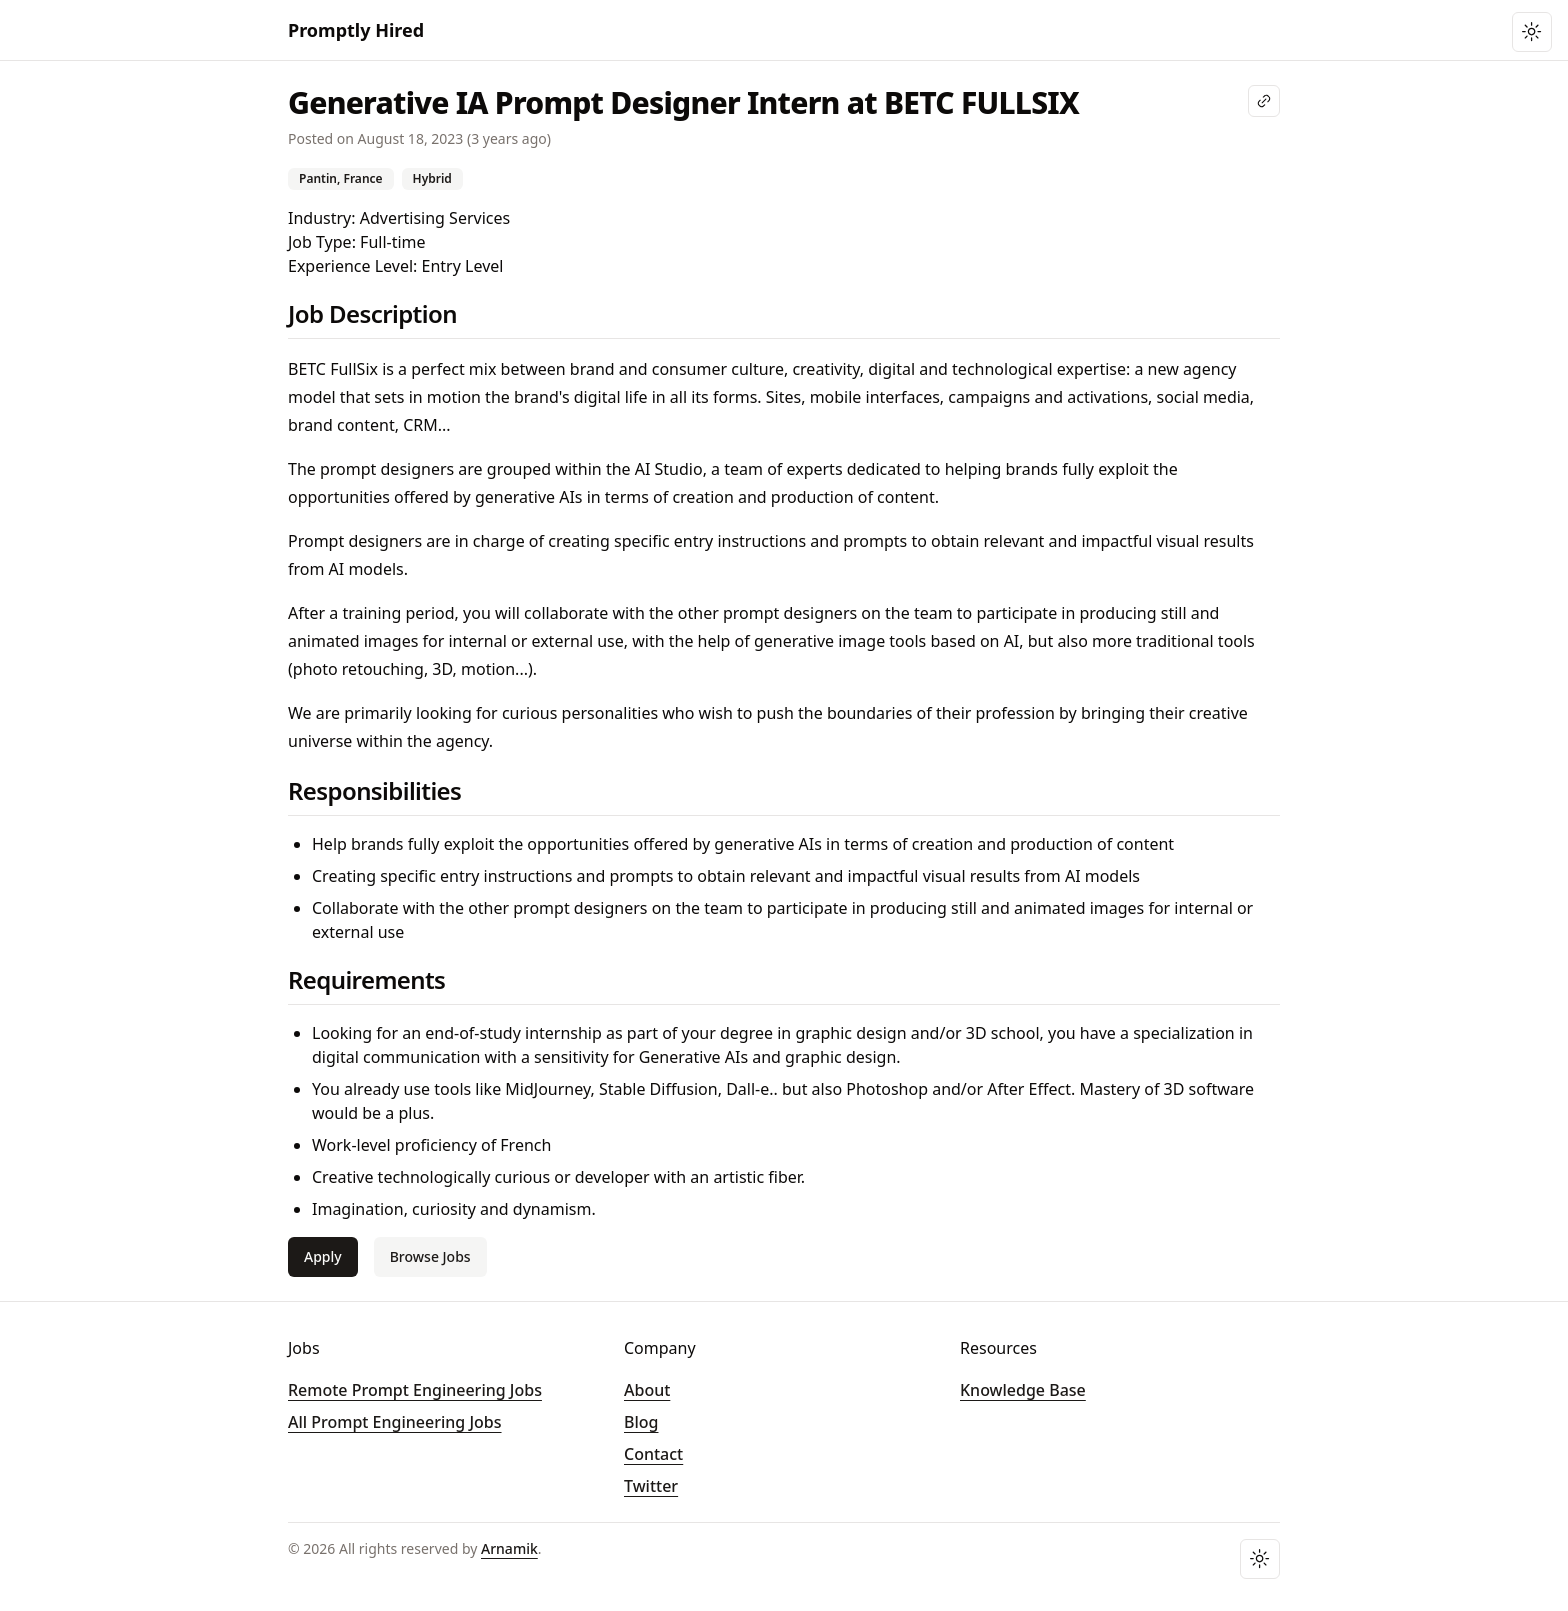 Image resolution: width=1568 pixels, height=1611 pixels. Describe the element at coordinates (653, 1454) in the screenshot. I see `Contact` at that location.